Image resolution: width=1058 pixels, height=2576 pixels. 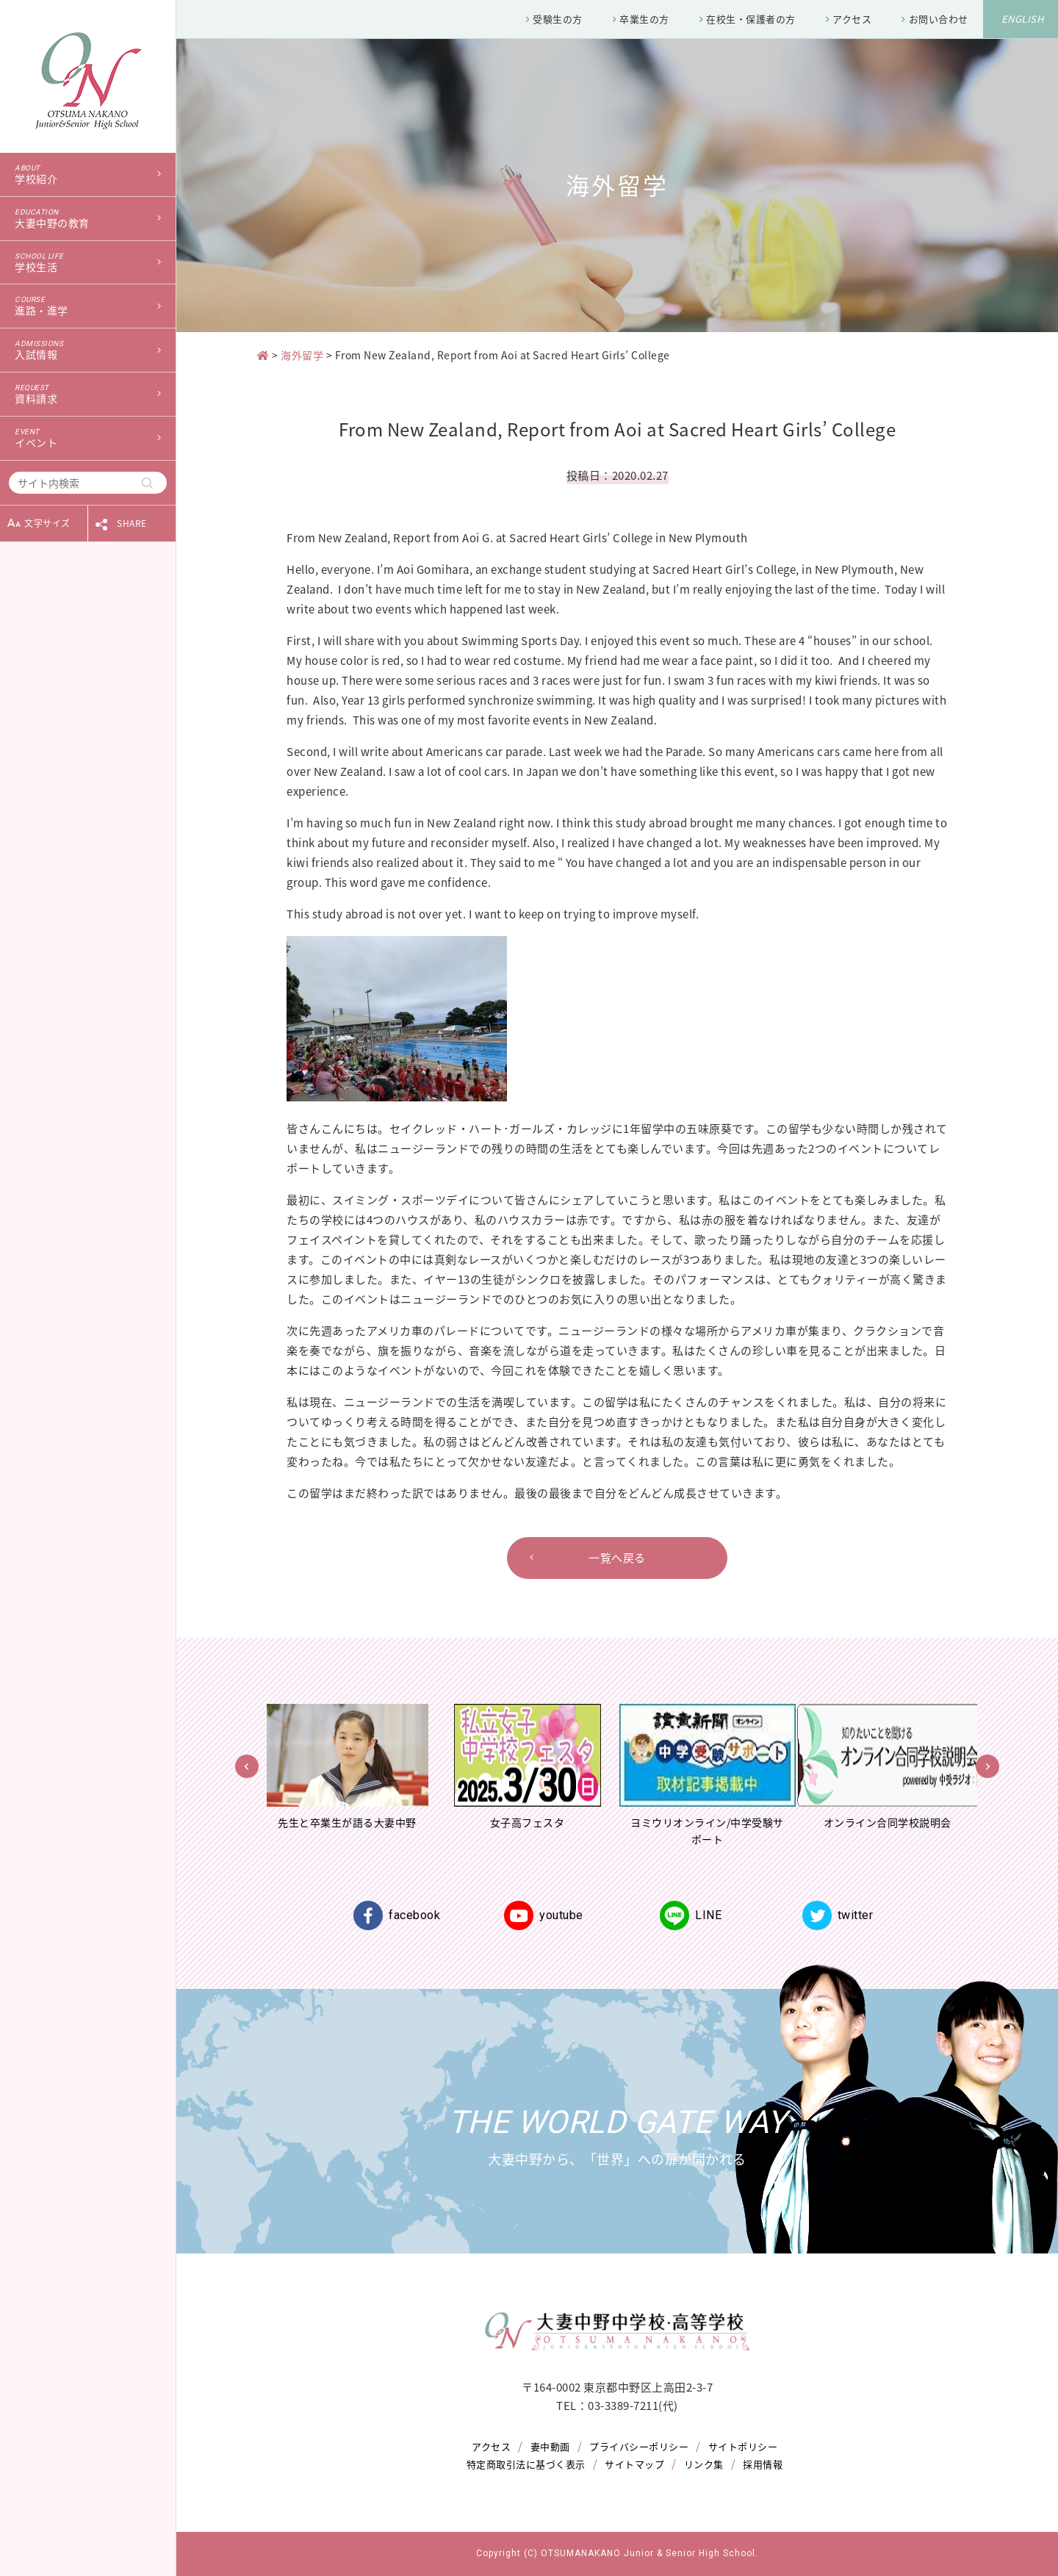 What do you see at coordinates (88, 306) in the screenshot?
I see `進路・進学` at bounding box center [88, 306].